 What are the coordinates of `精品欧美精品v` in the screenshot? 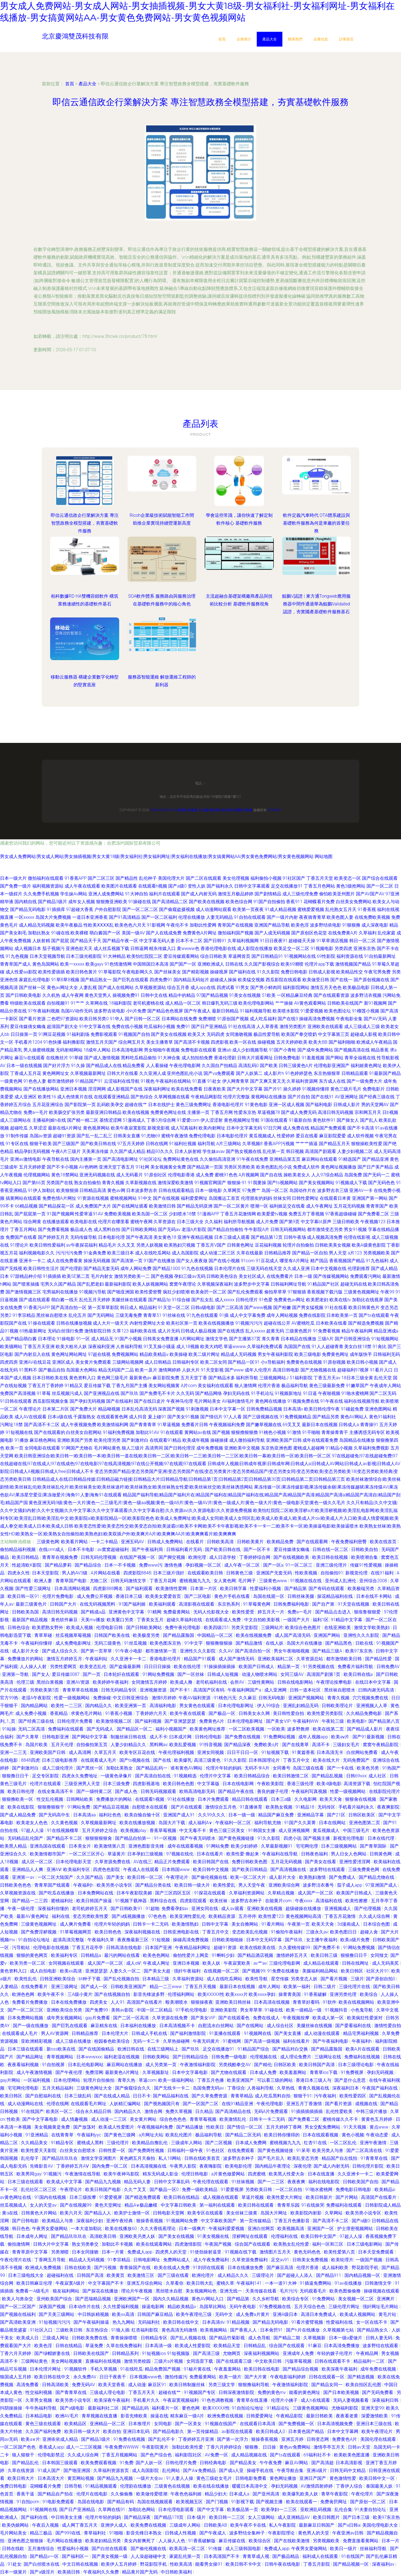 It's located at (154, 1354).